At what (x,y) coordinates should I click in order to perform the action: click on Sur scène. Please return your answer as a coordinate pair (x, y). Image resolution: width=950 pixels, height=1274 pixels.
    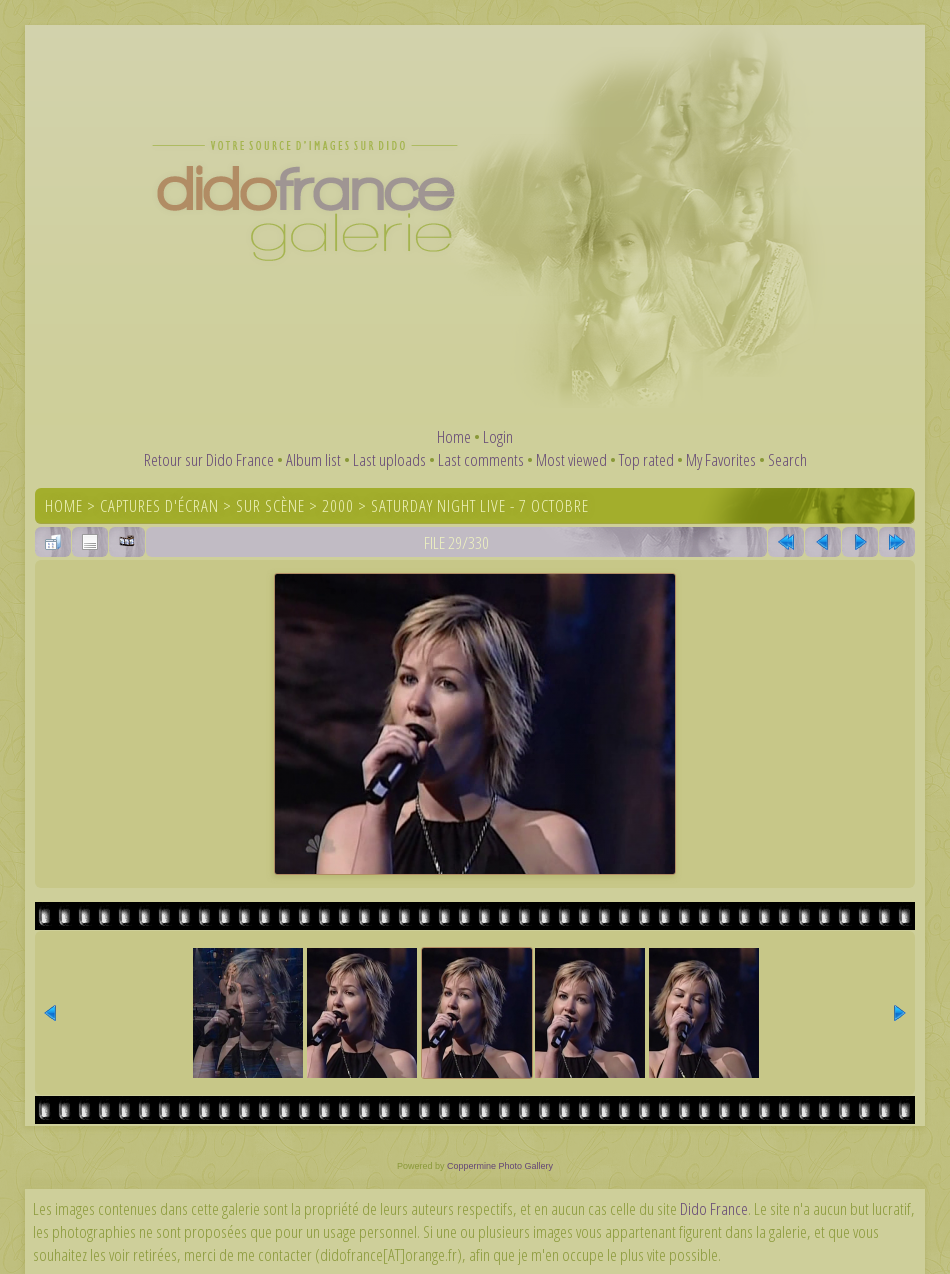
    Looking at the image, I should click on (270, 505).